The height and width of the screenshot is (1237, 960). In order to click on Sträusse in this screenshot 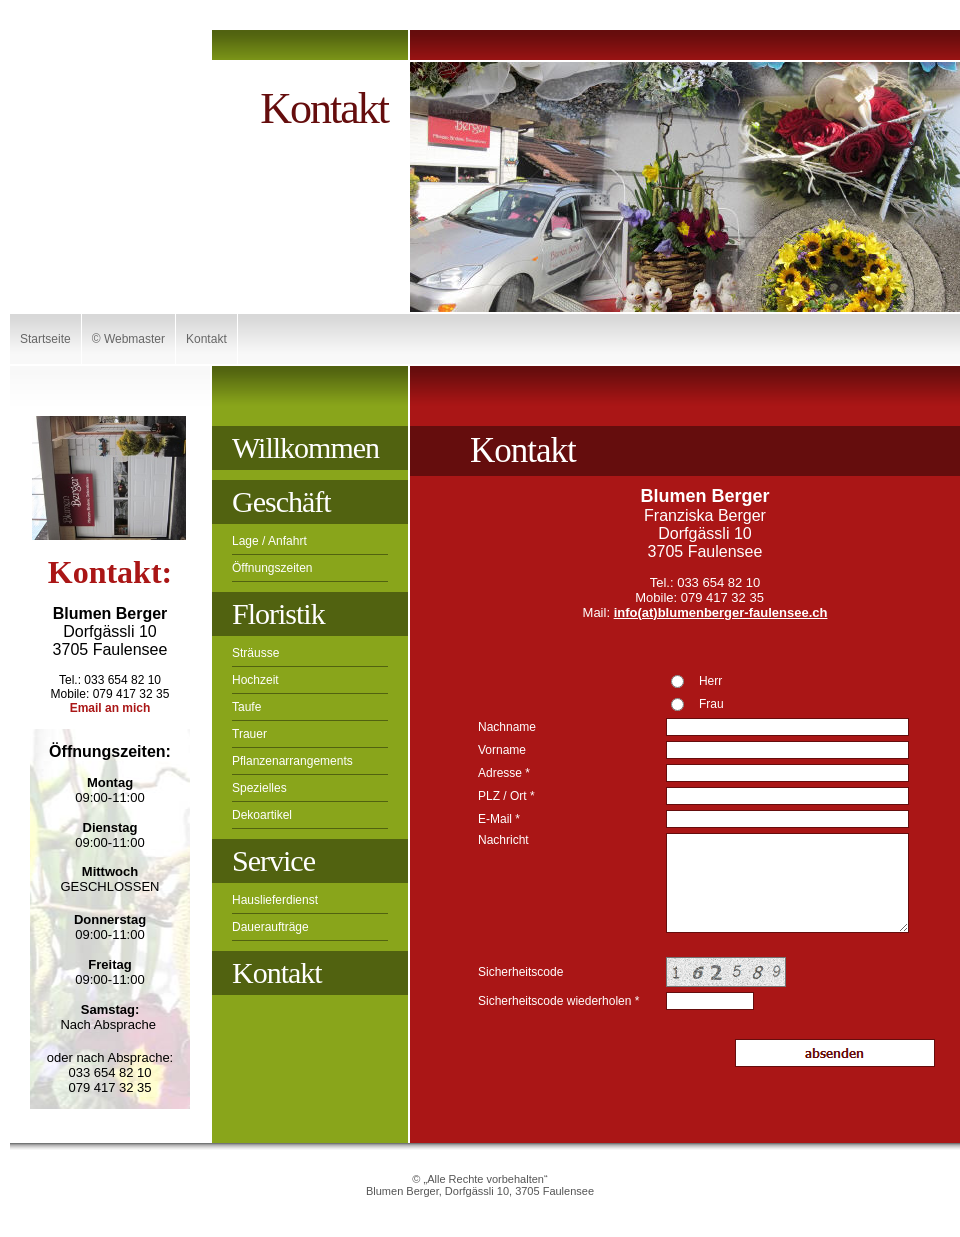, I will do `click(255, 653)`.